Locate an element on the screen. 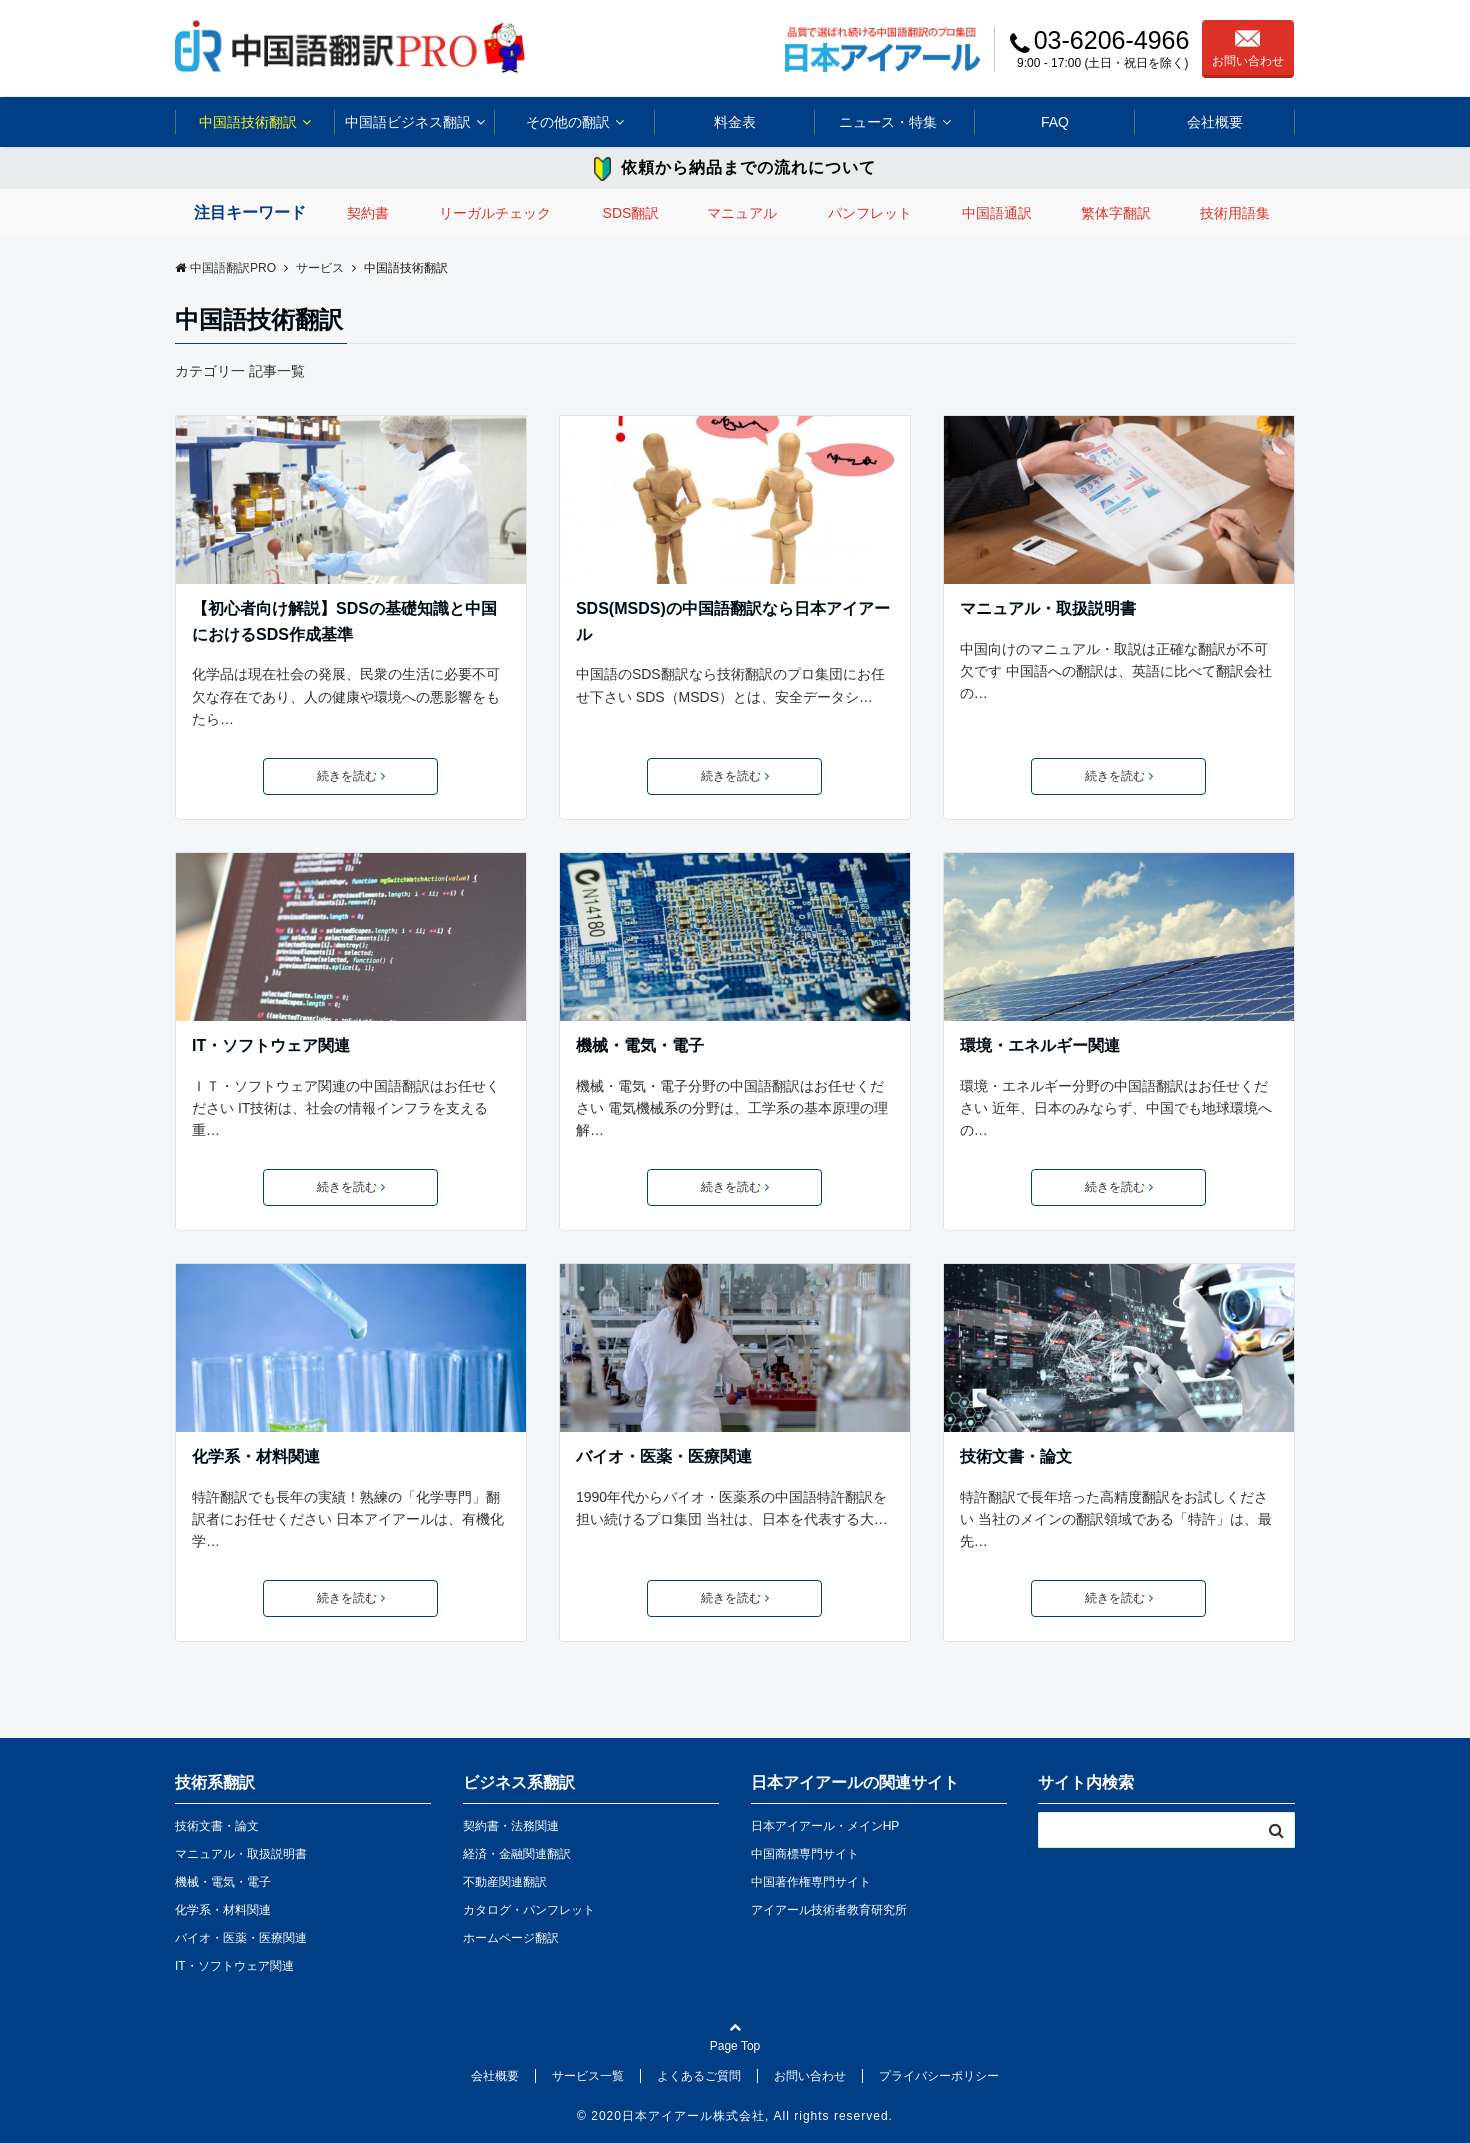 This screenshot has height=2143, width=1470. 繁体字翻訳 is located at coordinates (1116, 213).